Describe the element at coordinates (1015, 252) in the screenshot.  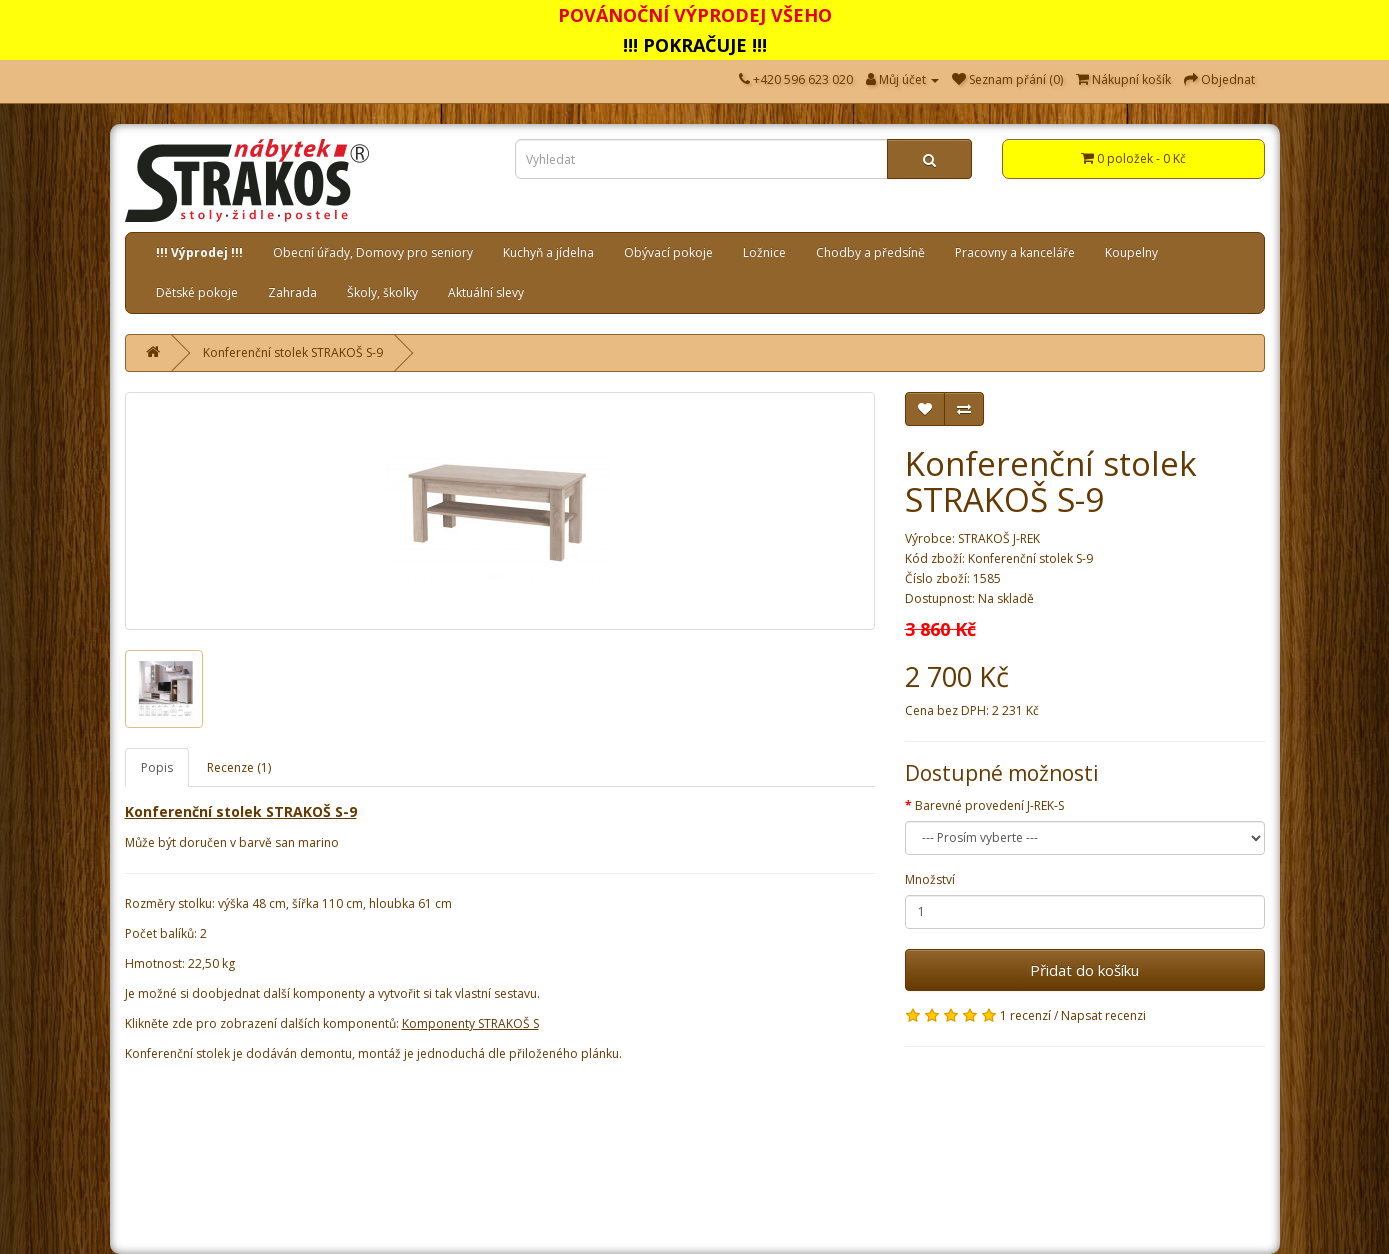
I see `Pracovny a kanceláře` at that location.